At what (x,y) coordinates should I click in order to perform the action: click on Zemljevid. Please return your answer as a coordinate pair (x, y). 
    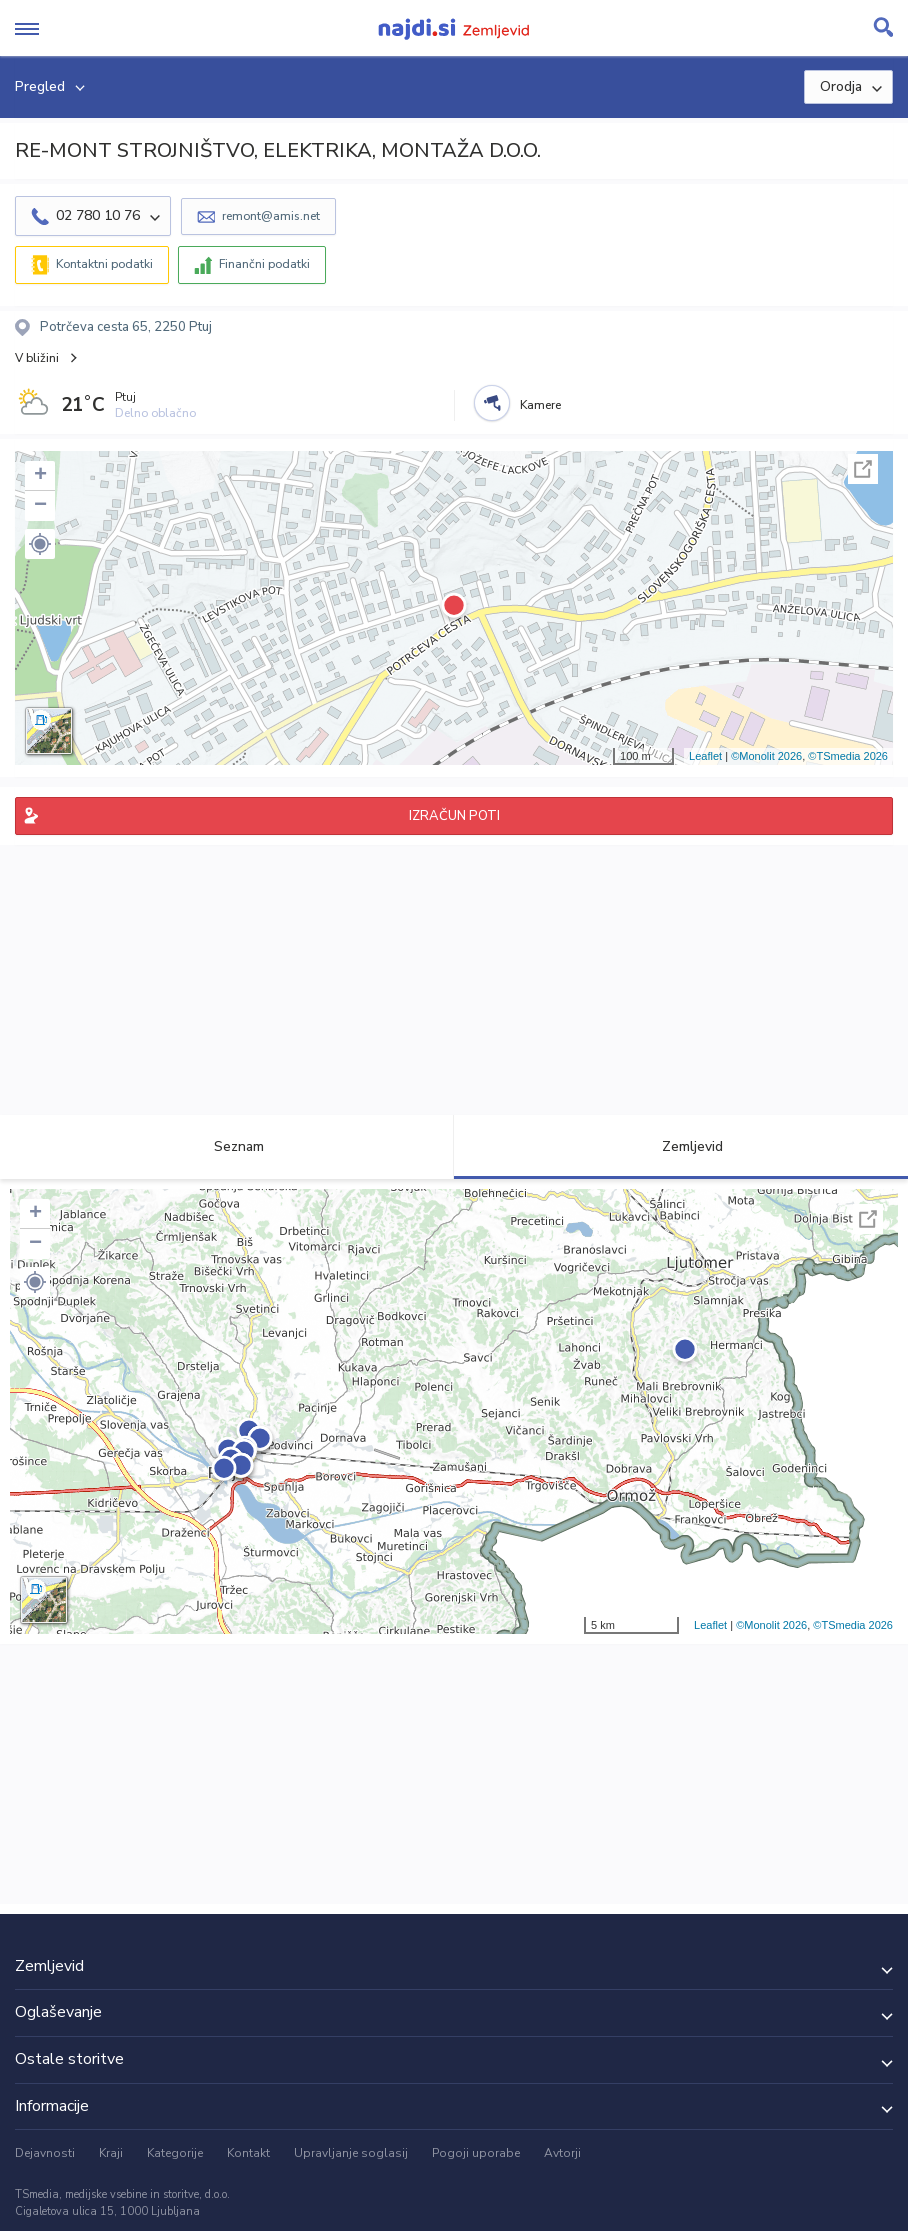
    Looking at the image, I should click on (681, 1146).